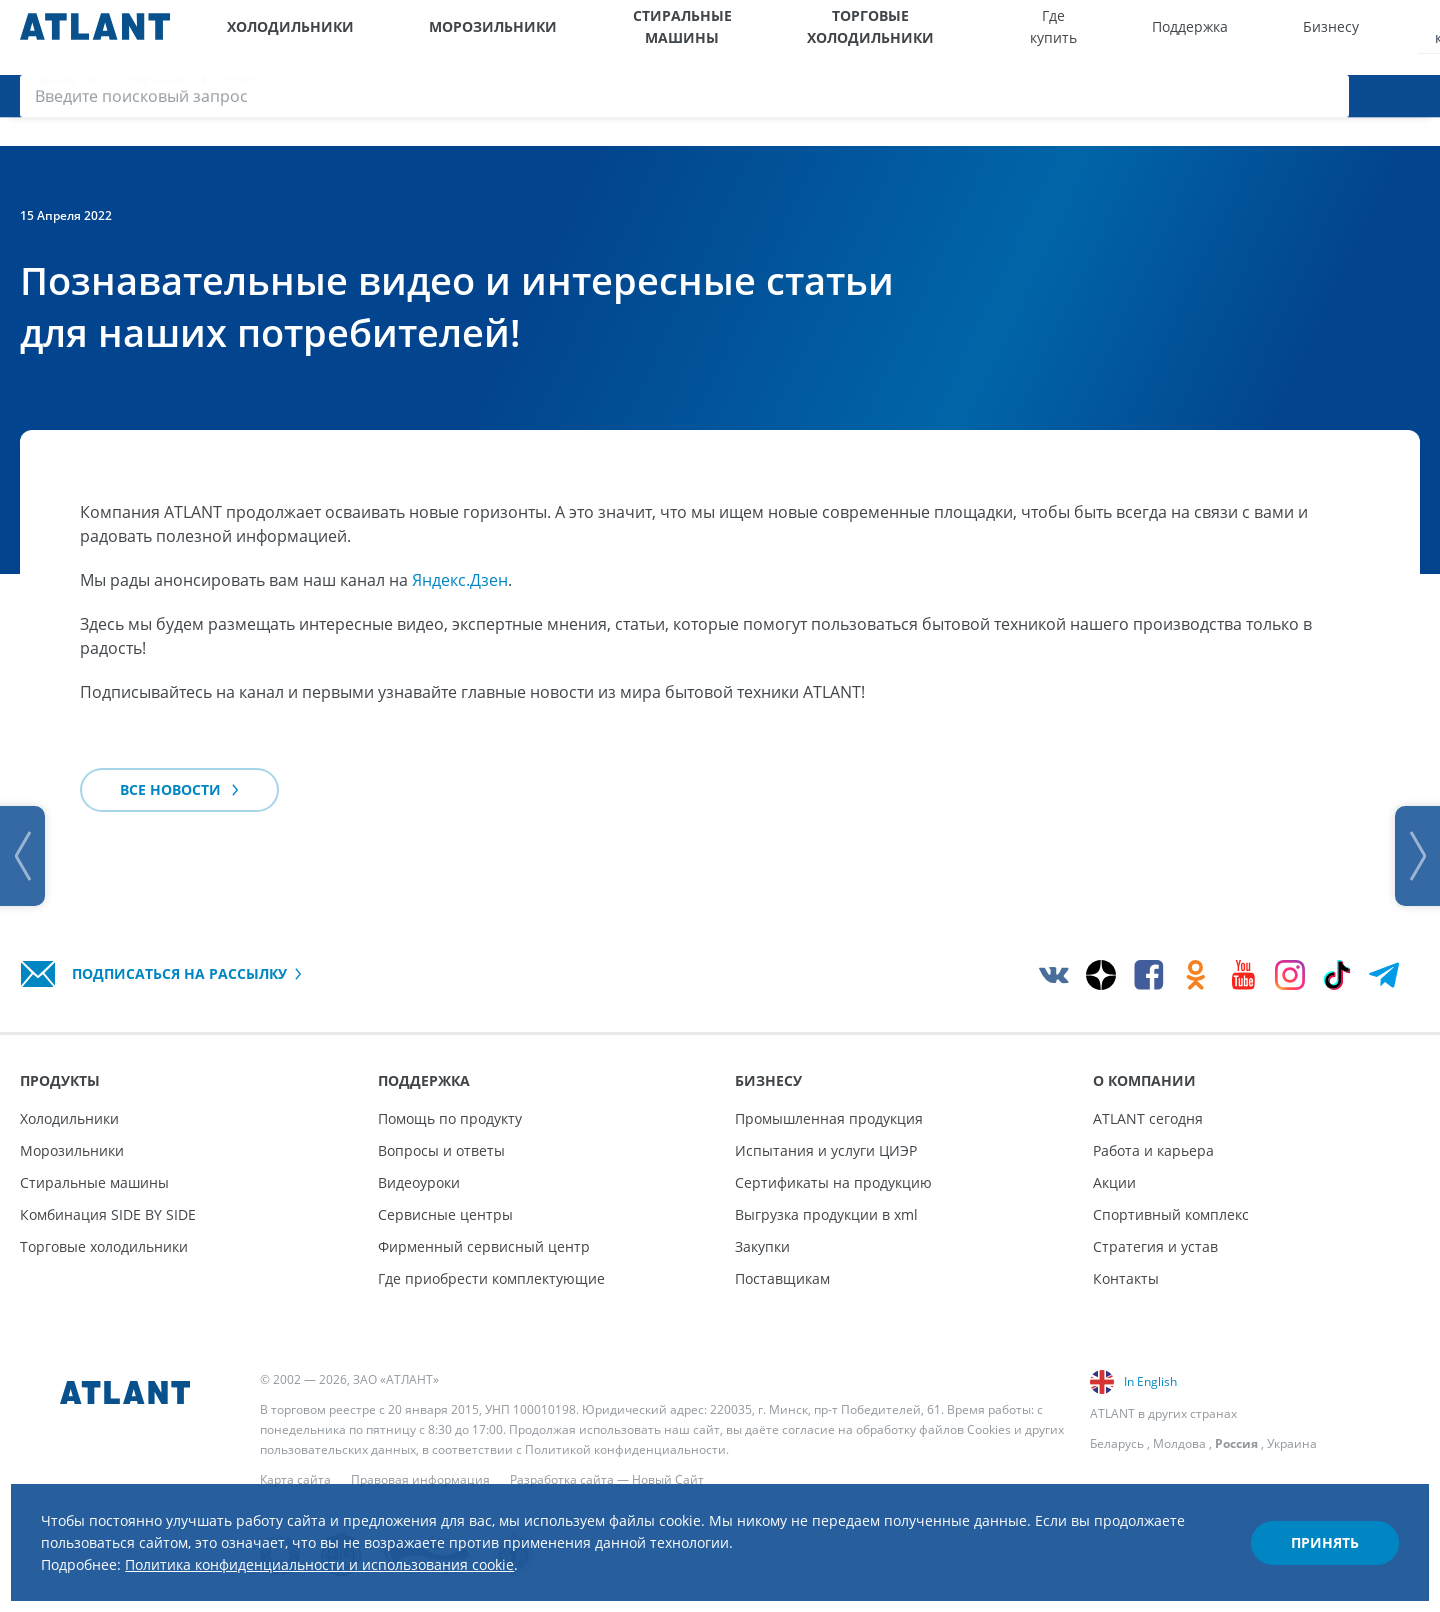 The height and width of the screenshot is (1612, 1440). What do you see at coordinates (1292, 1443) in the screenshot?
I see `Украина` at bounding box center [1292, 1443].